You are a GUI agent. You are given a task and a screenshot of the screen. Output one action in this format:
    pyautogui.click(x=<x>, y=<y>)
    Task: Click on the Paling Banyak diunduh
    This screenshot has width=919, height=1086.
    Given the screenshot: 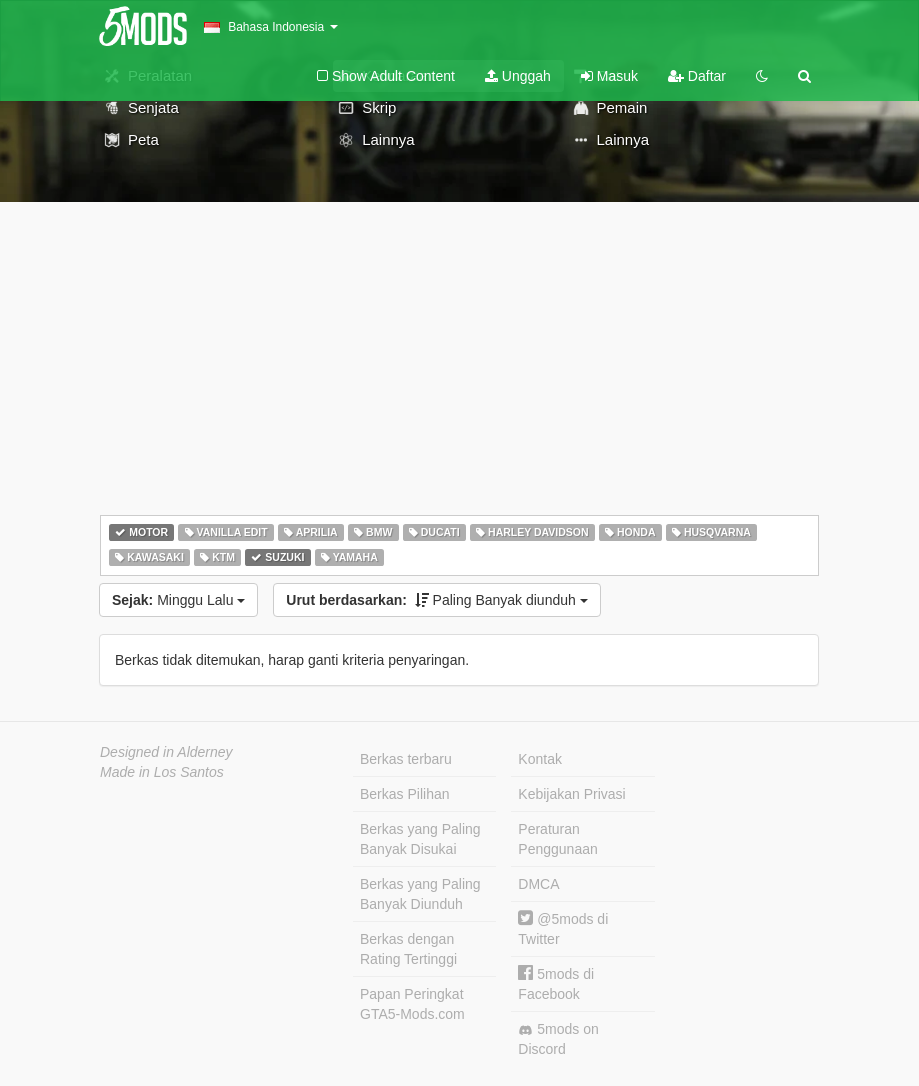 What is the action you would take?
    pyautogui.click(x=436, y=600)
    